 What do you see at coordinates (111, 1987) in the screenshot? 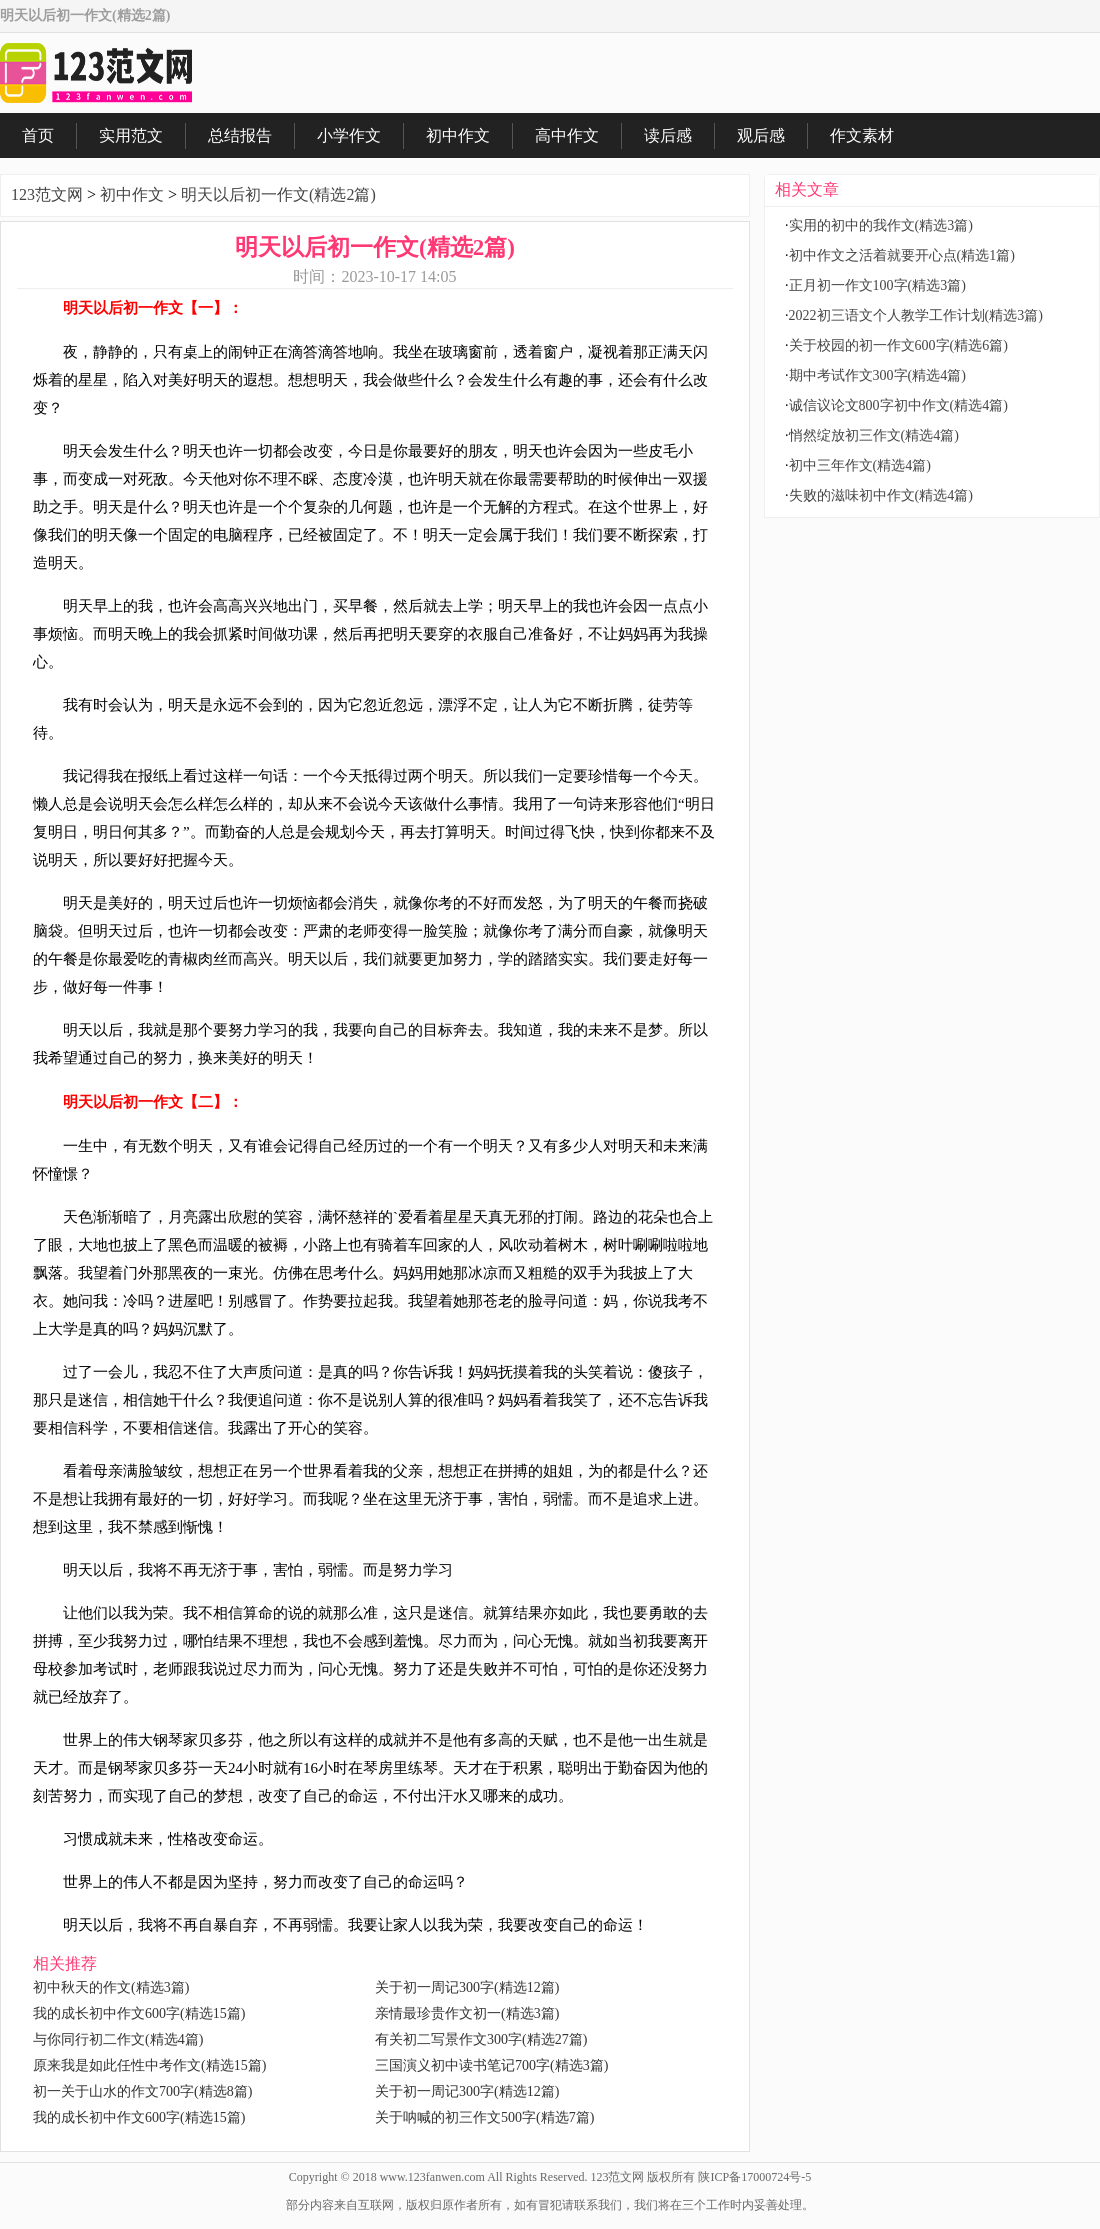
I see `初中秋天的作文(精选3篇)` at bounding box center [111, 1987].